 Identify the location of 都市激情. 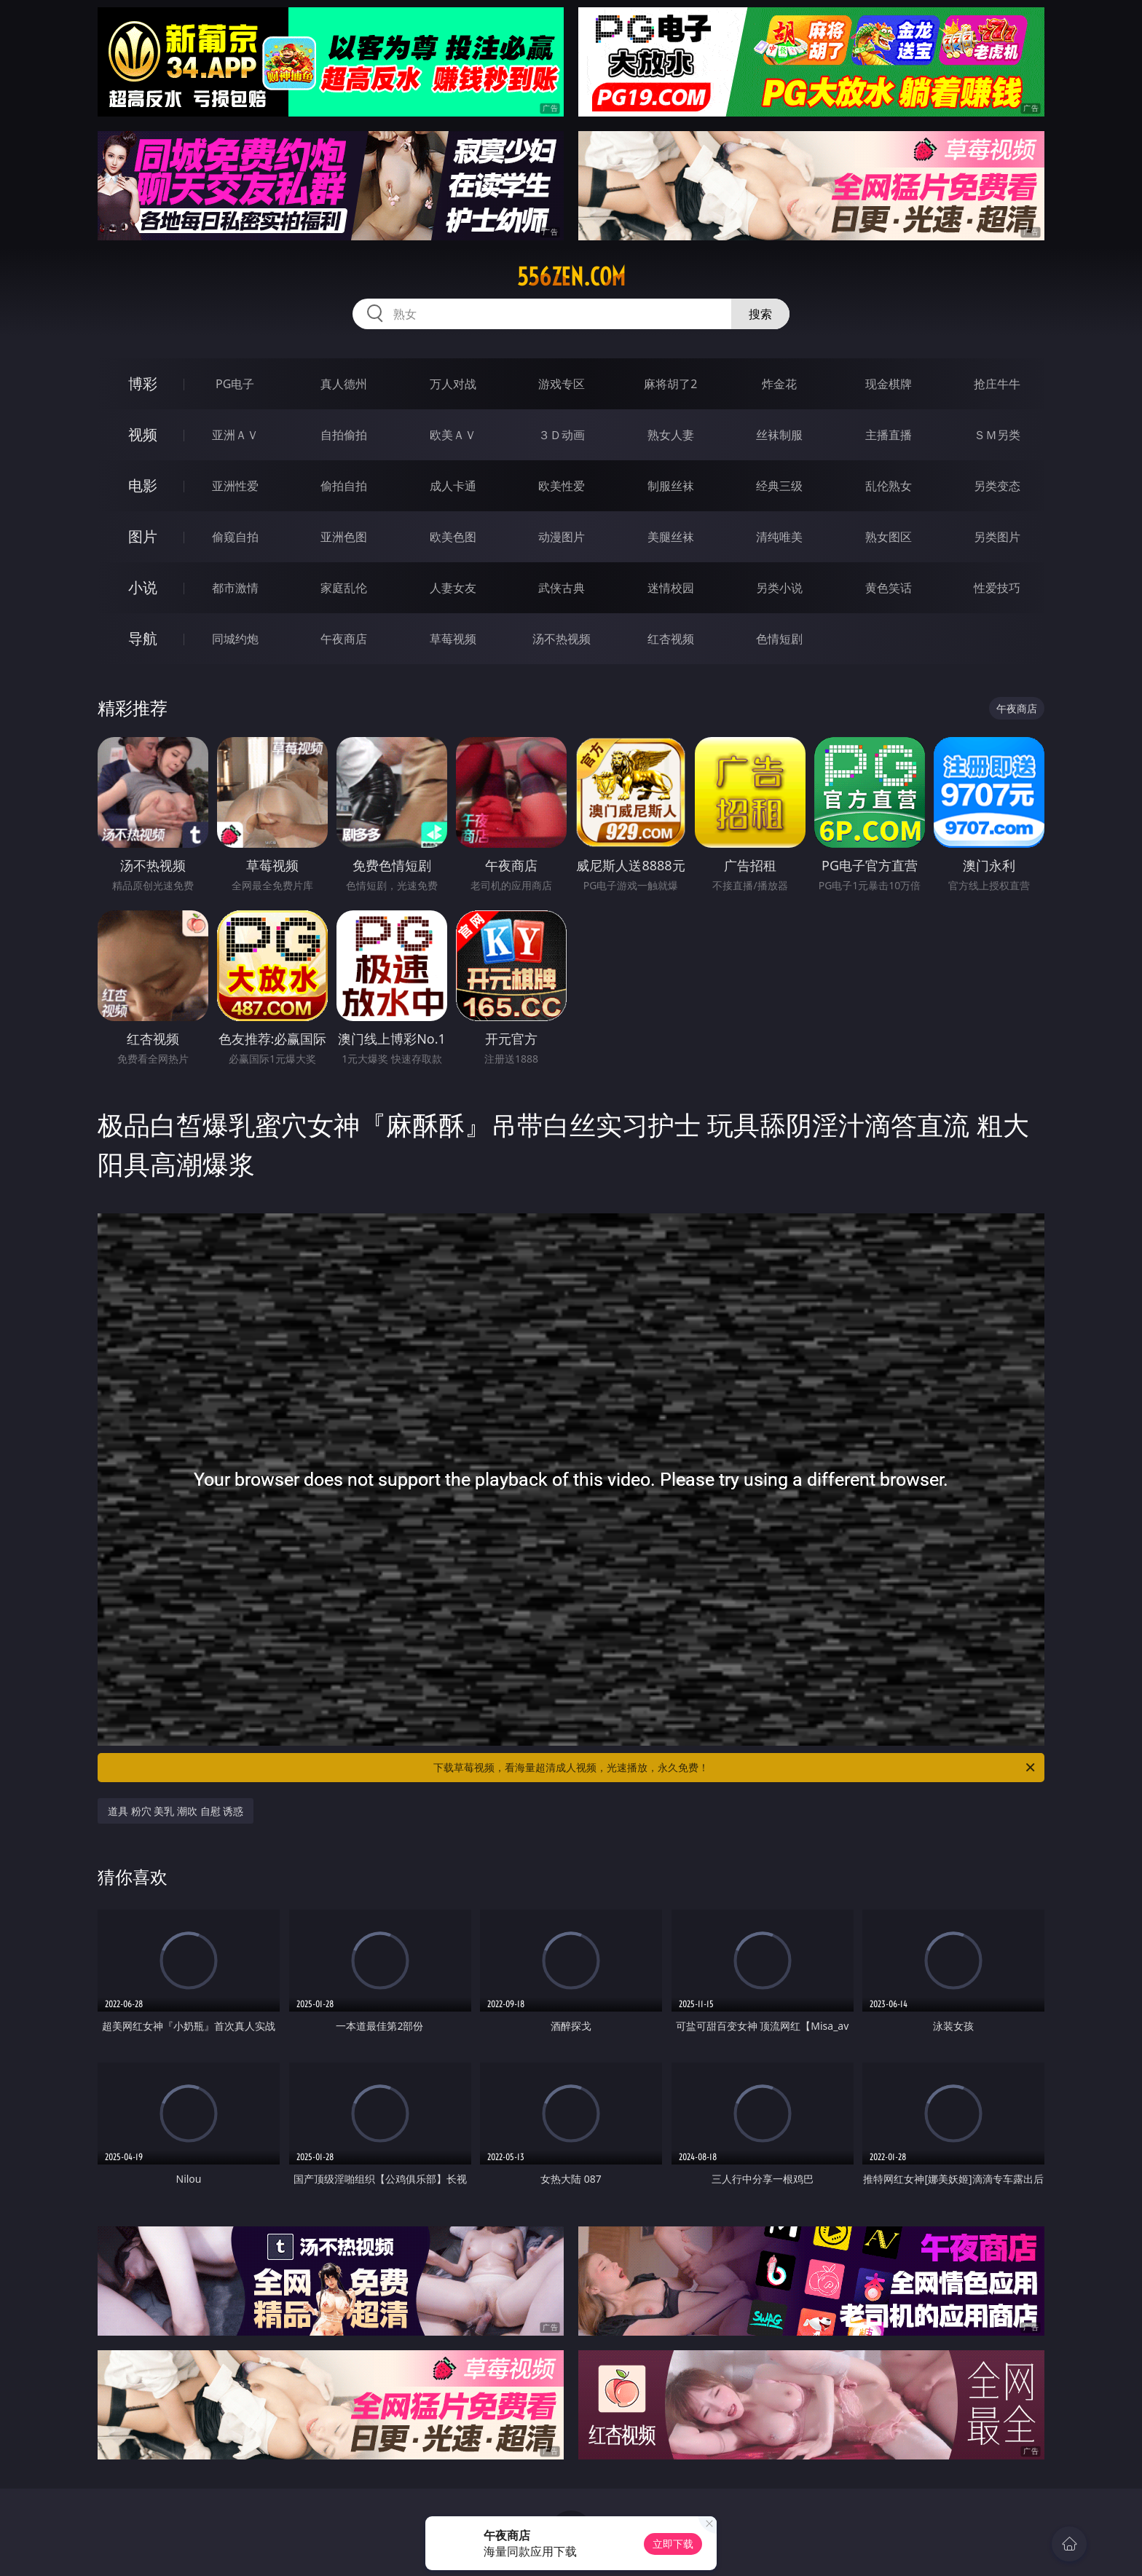
(235, 588).